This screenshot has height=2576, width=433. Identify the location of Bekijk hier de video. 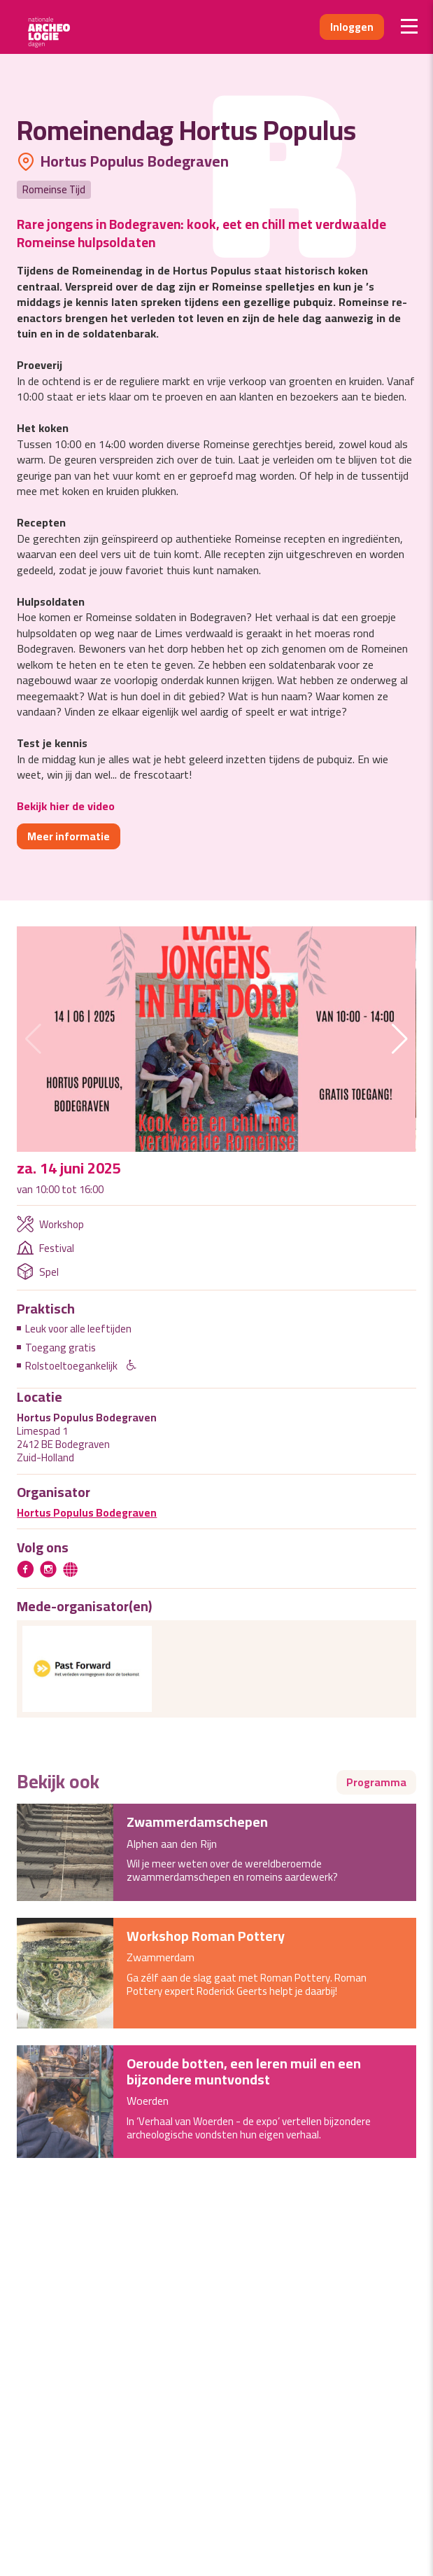
(66, 805).